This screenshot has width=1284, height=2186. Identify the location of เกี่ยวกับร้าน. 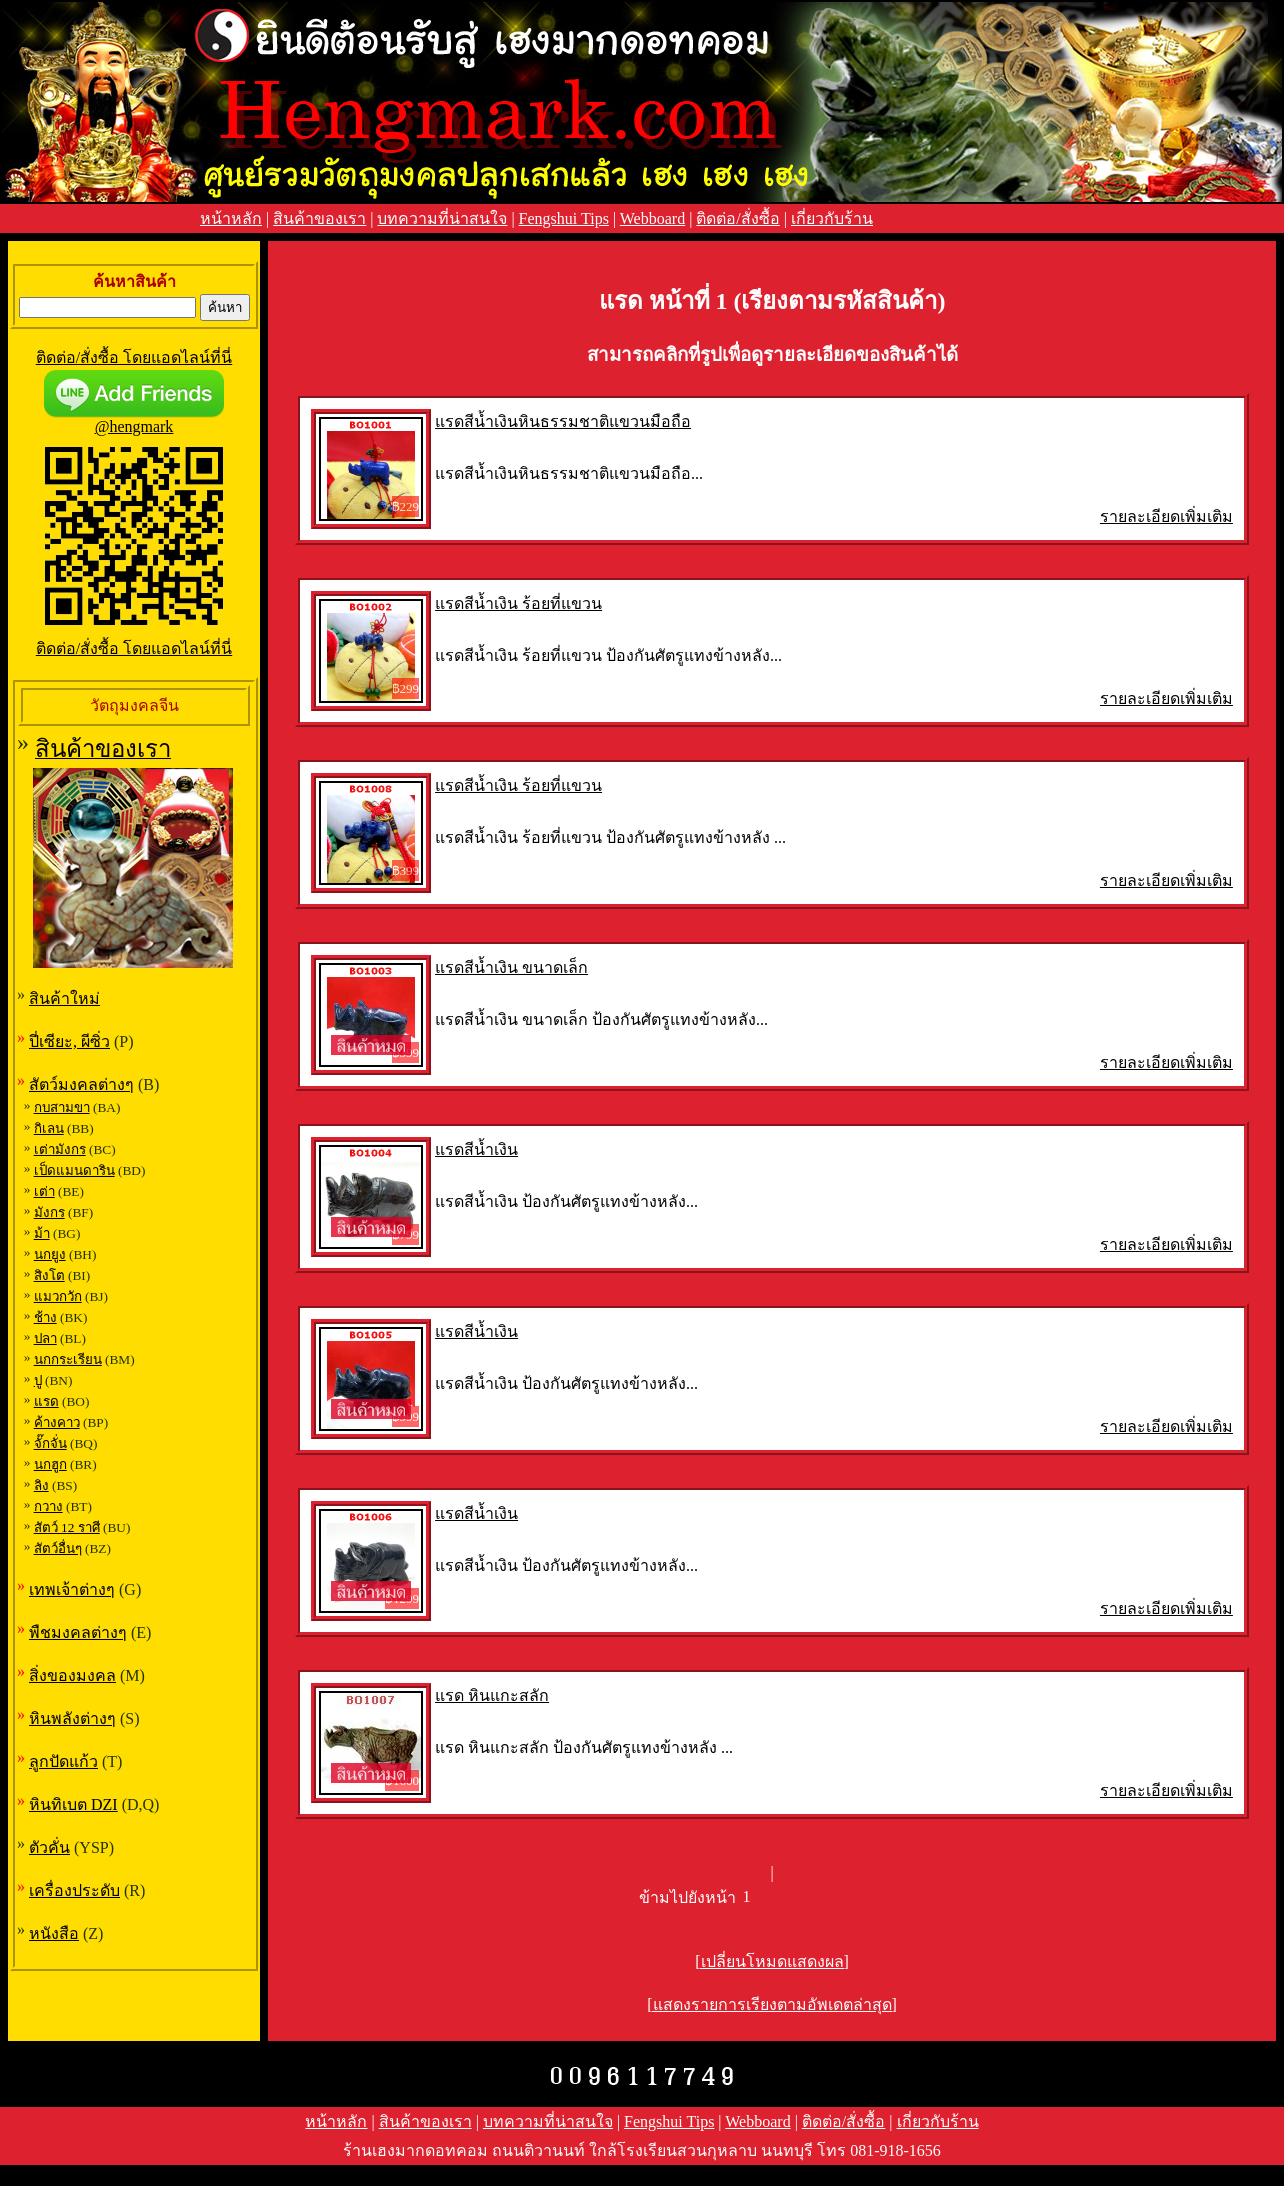
(832, 218).